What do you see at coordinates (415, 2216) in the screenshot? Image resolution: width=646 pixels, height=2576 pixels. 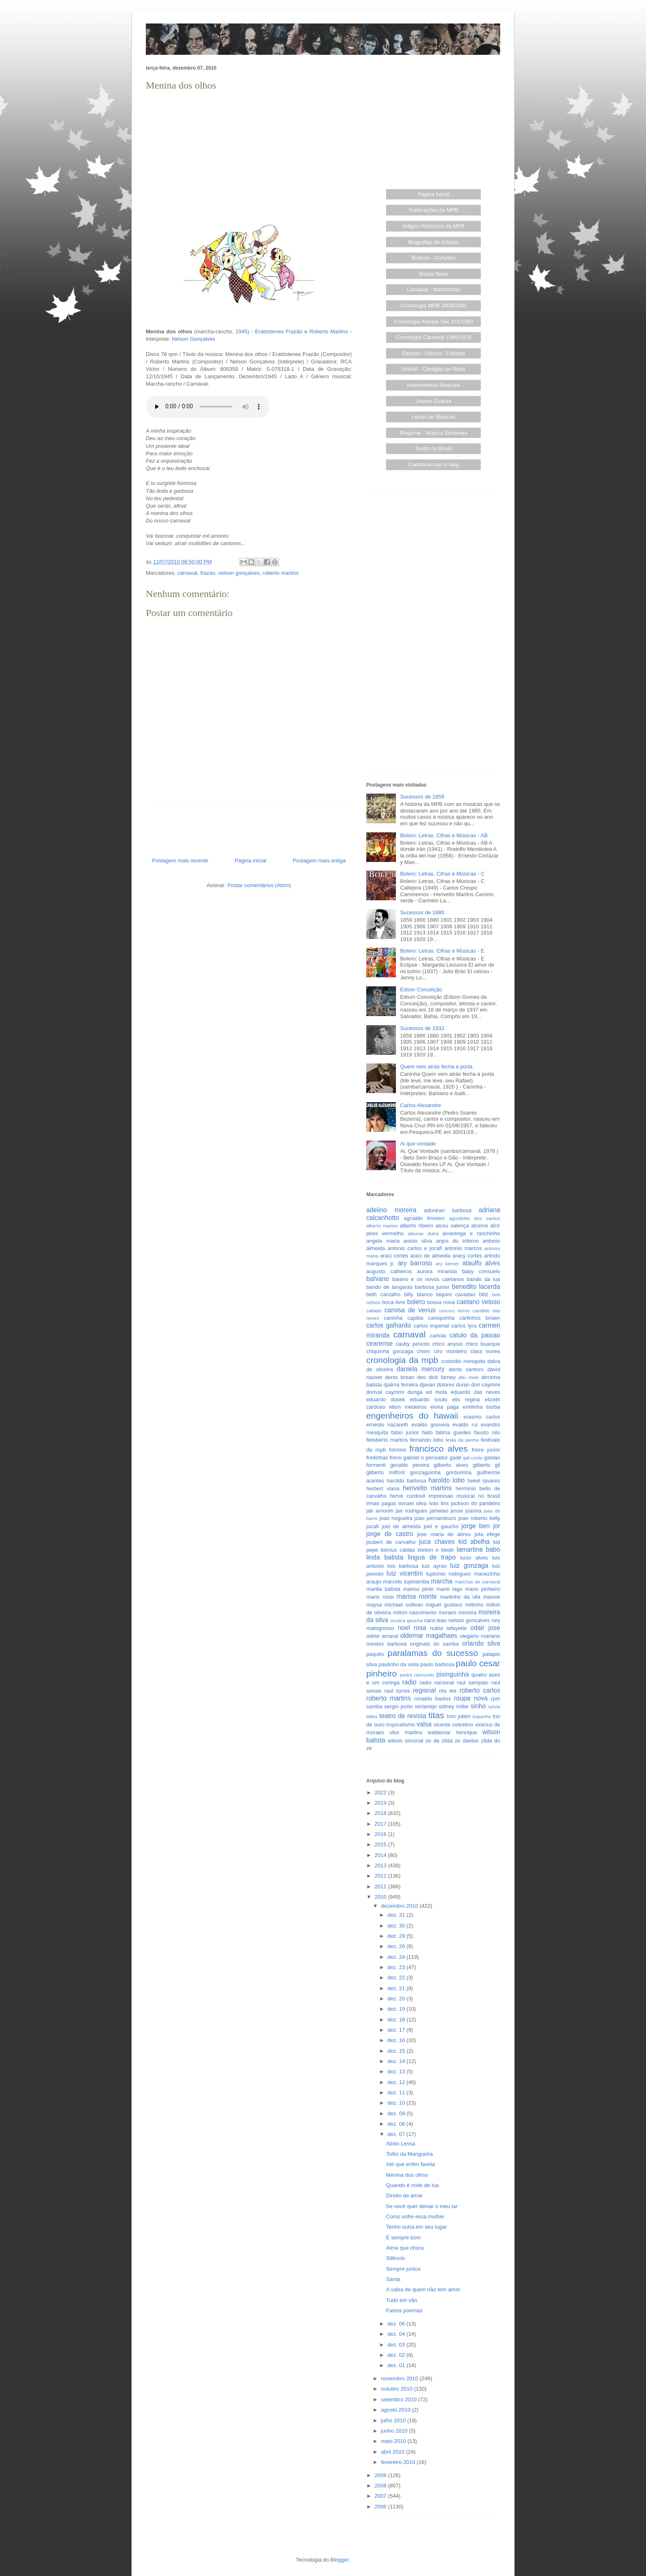 I see `Como sofre essa mulher` at bounding box center [415, 2216].